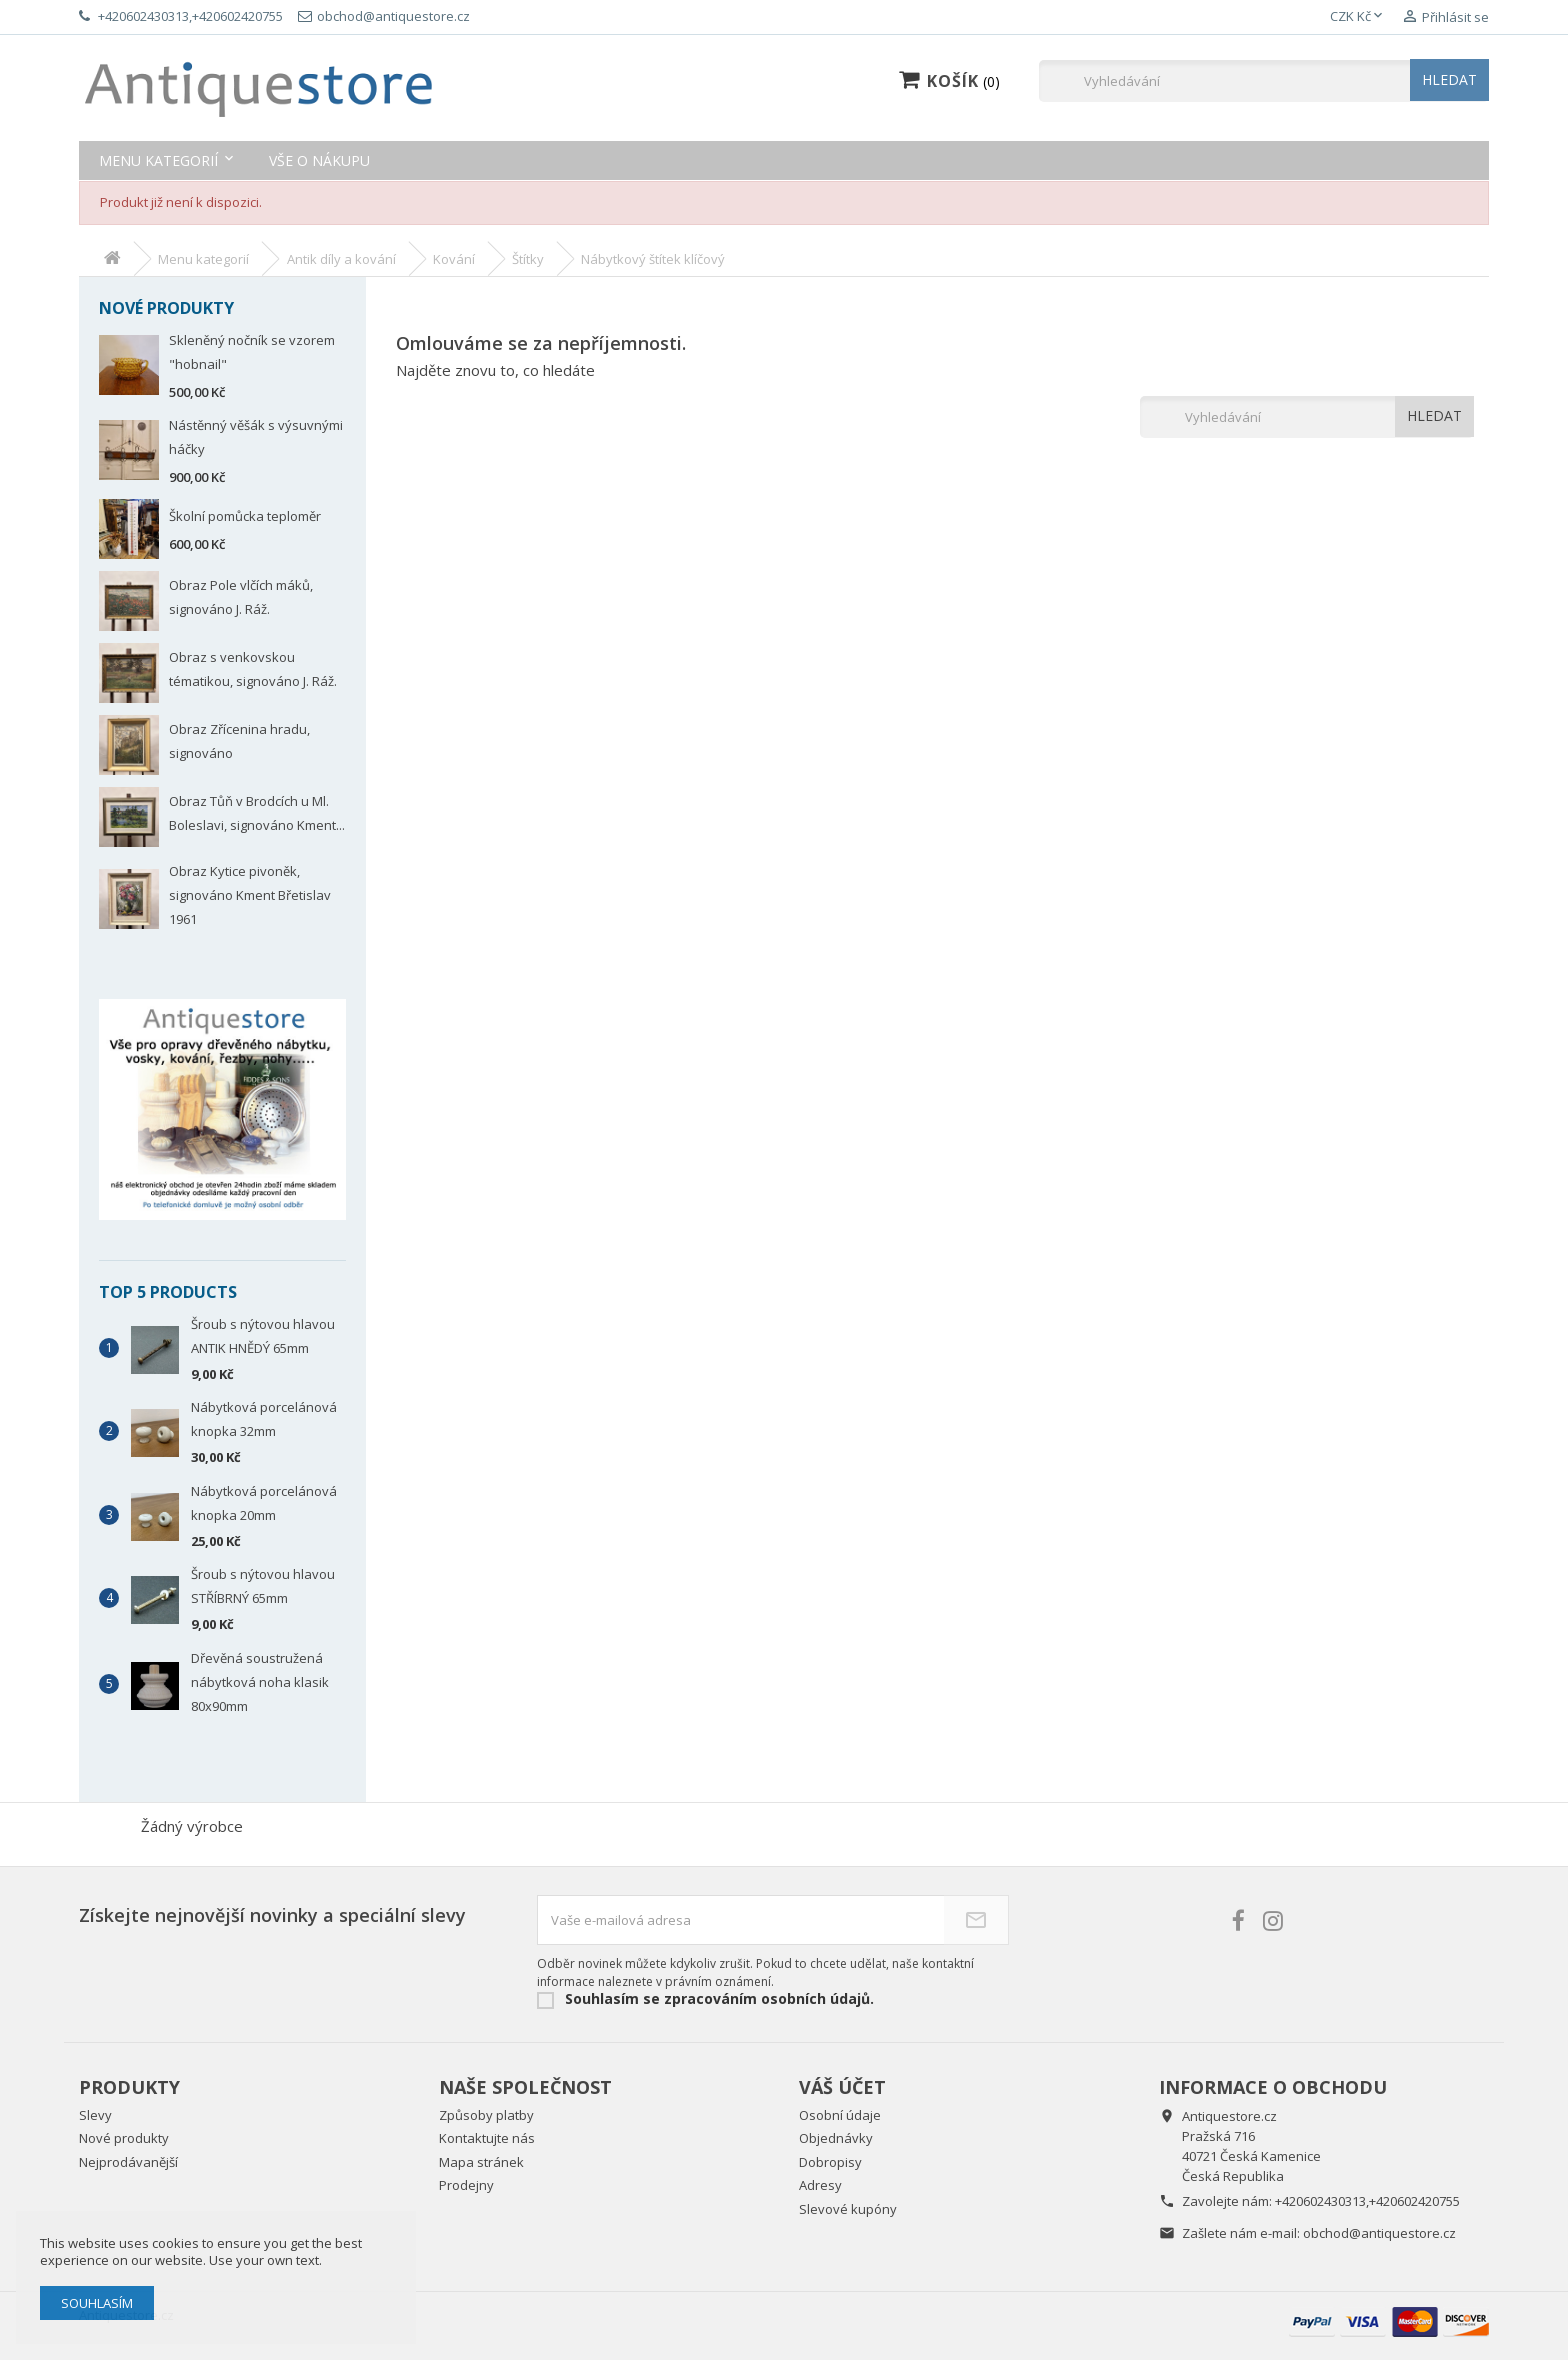  Describe the element at coordinates (836, 2138) in the screenshot. I see `Objednávky` at that location.